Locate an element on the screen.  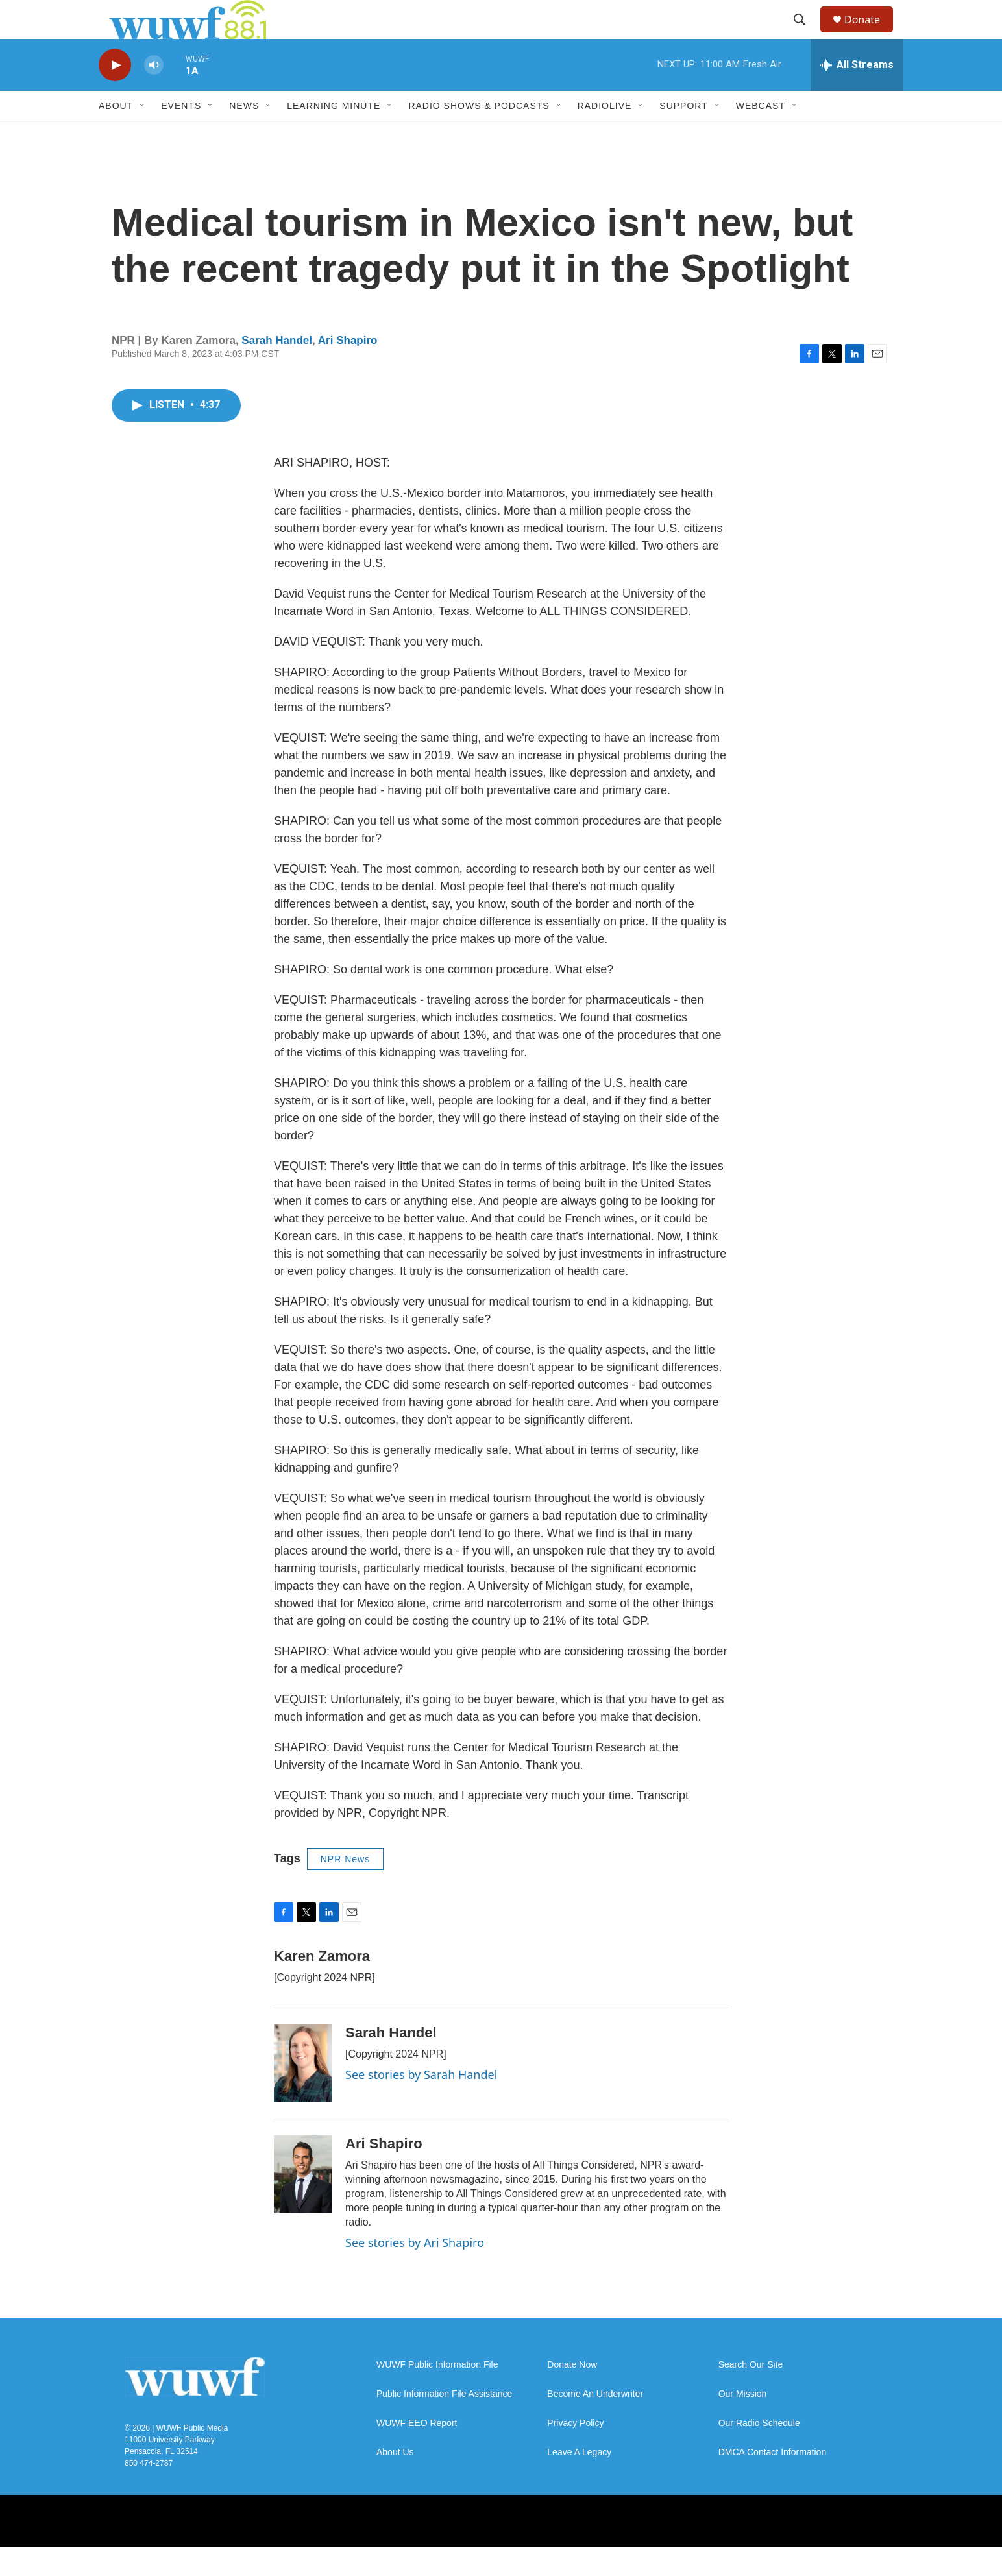
[Ari Shapiro] is located at coordinates (303, 2203).